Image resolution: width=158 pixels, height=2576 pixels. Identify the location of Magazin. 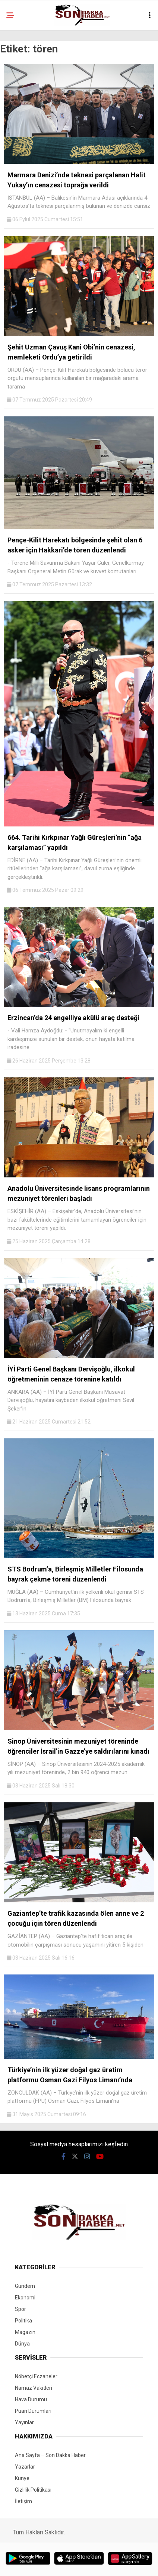
(25, 2332).